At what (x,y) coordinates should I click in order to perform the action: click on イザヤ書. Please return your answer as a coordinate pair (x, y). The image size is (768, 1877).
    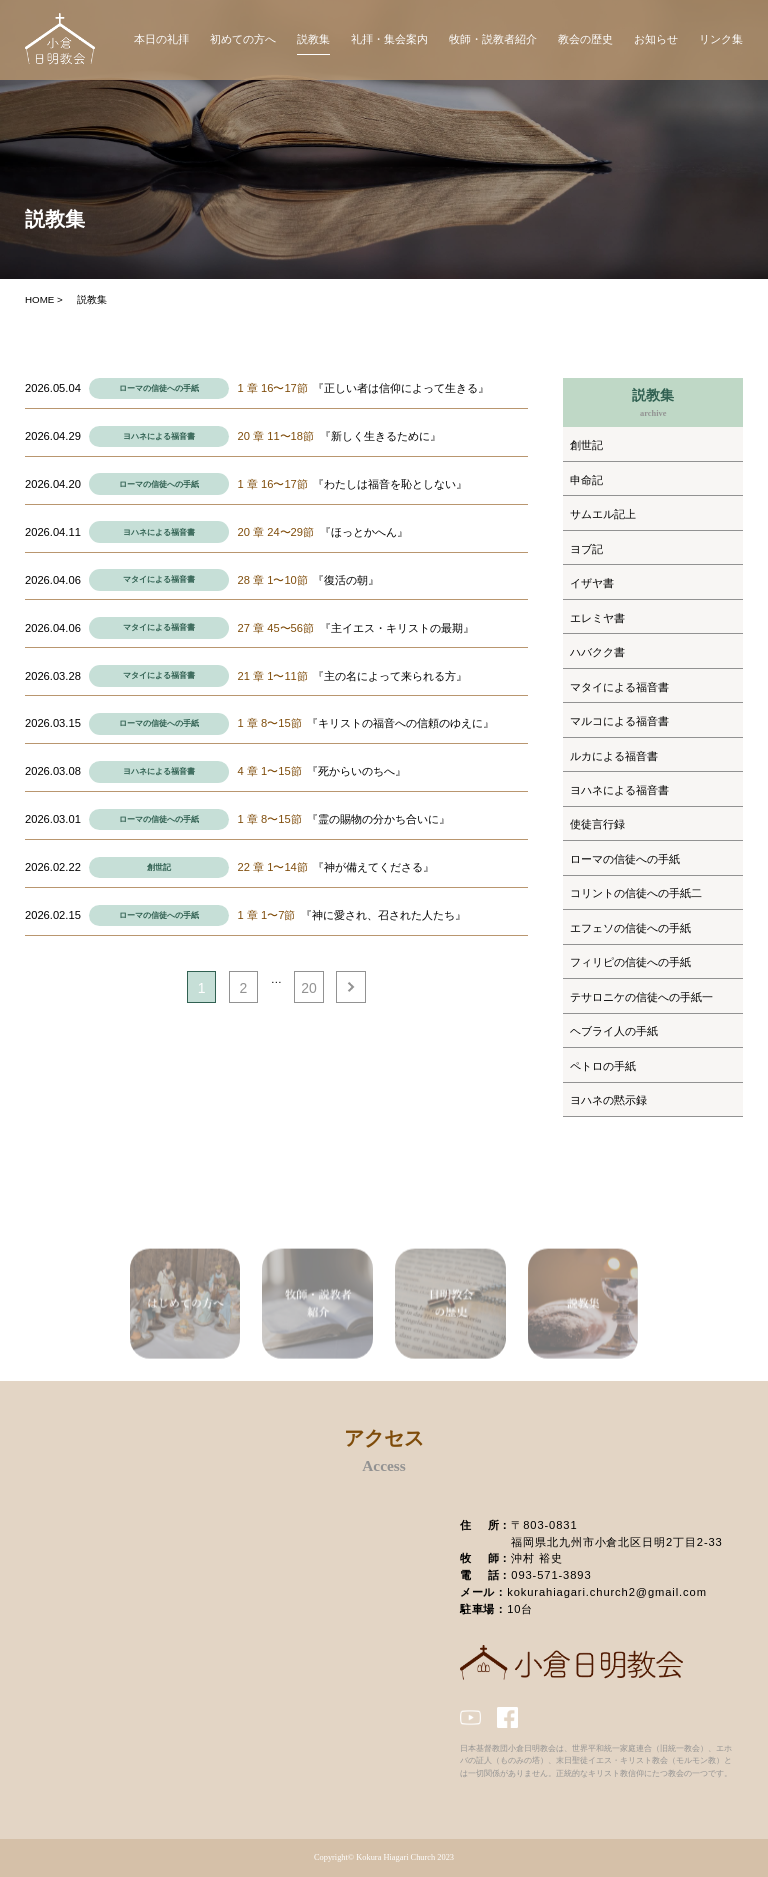
    Looking at the image, I should click on (592, 583).